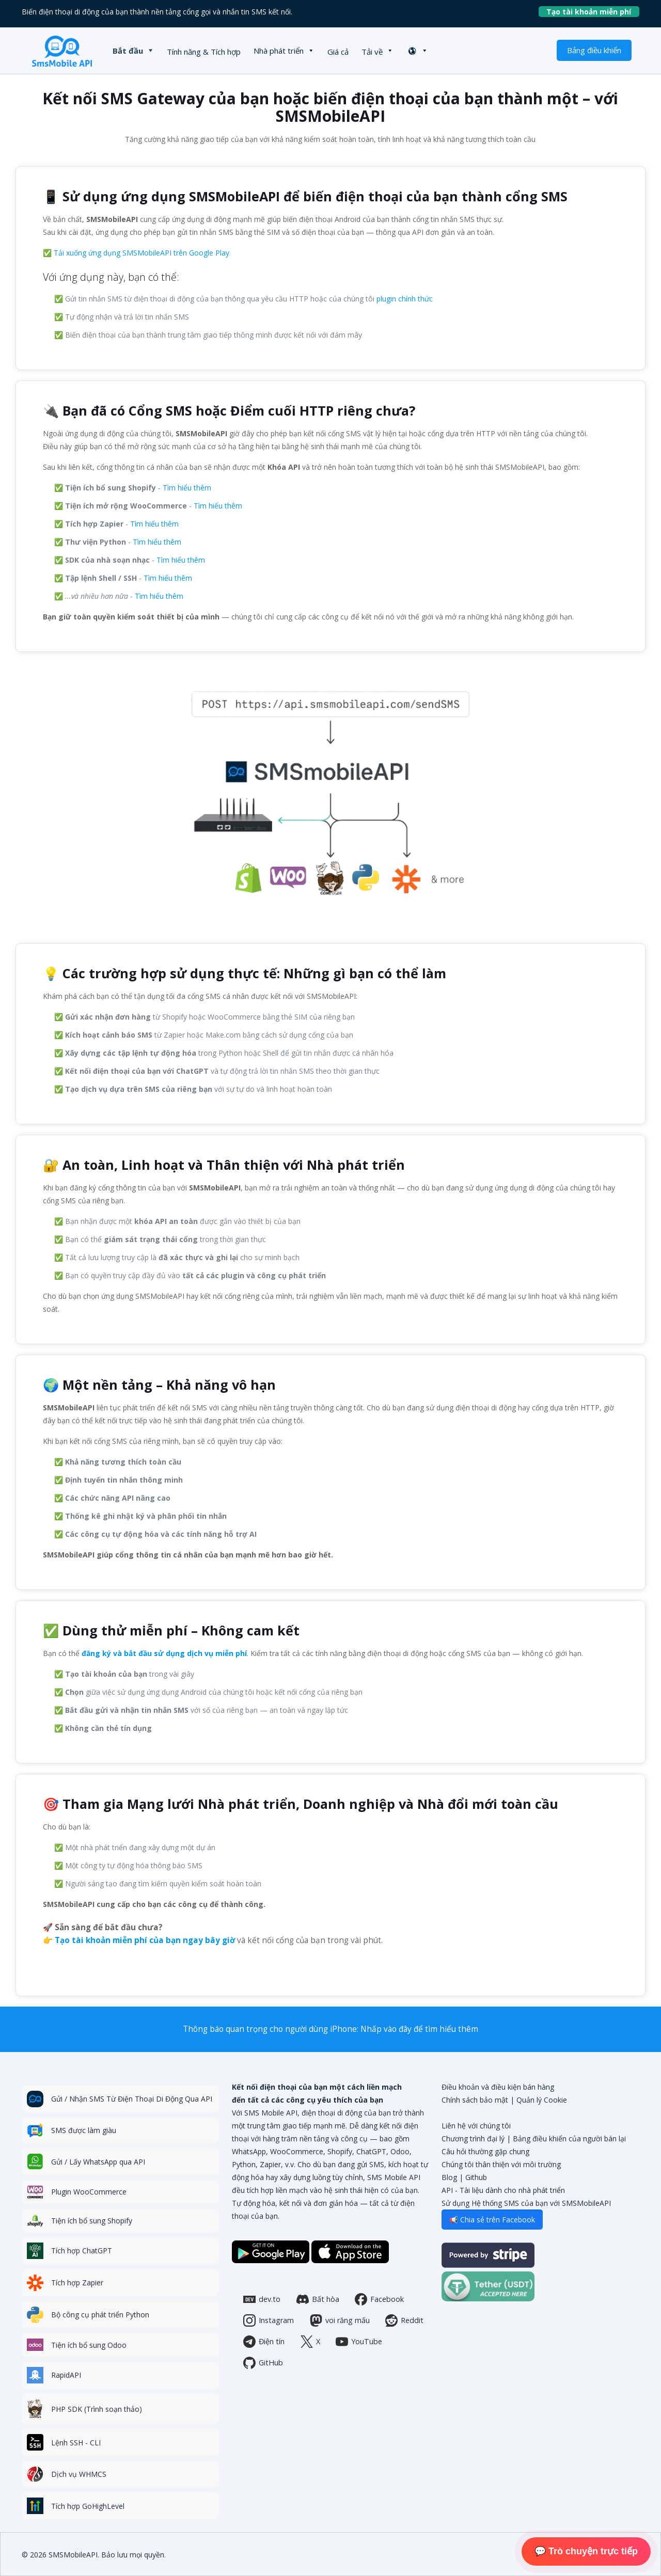 This screenshot has height=2576, width=661. What do you see at coordinates (91, 2220) in the screenshot?
I see `Tiện ích bổ sung Shopify` at bounding box center [91, 2220].